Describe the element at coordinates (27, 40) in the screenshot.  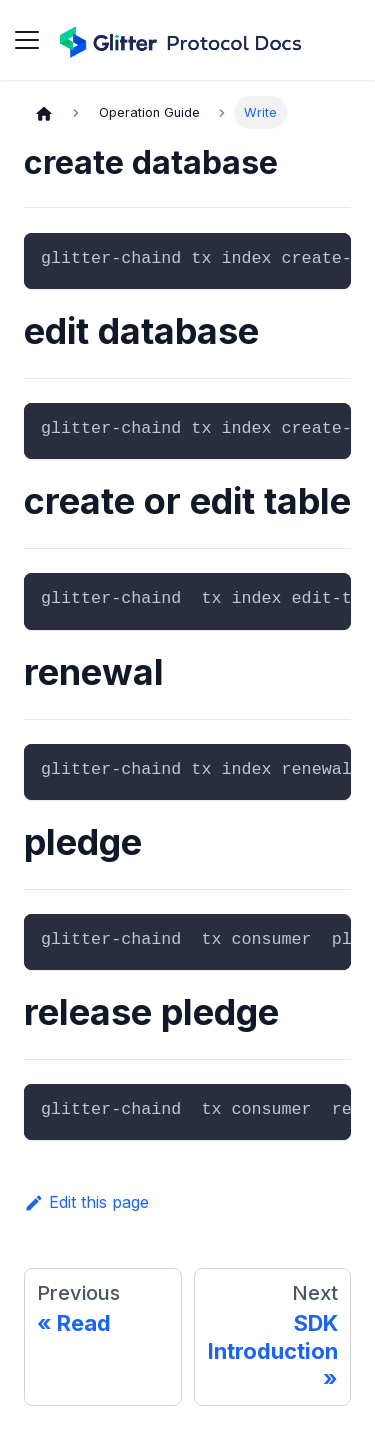
I see `[Toggle navigation bar]` at that location.